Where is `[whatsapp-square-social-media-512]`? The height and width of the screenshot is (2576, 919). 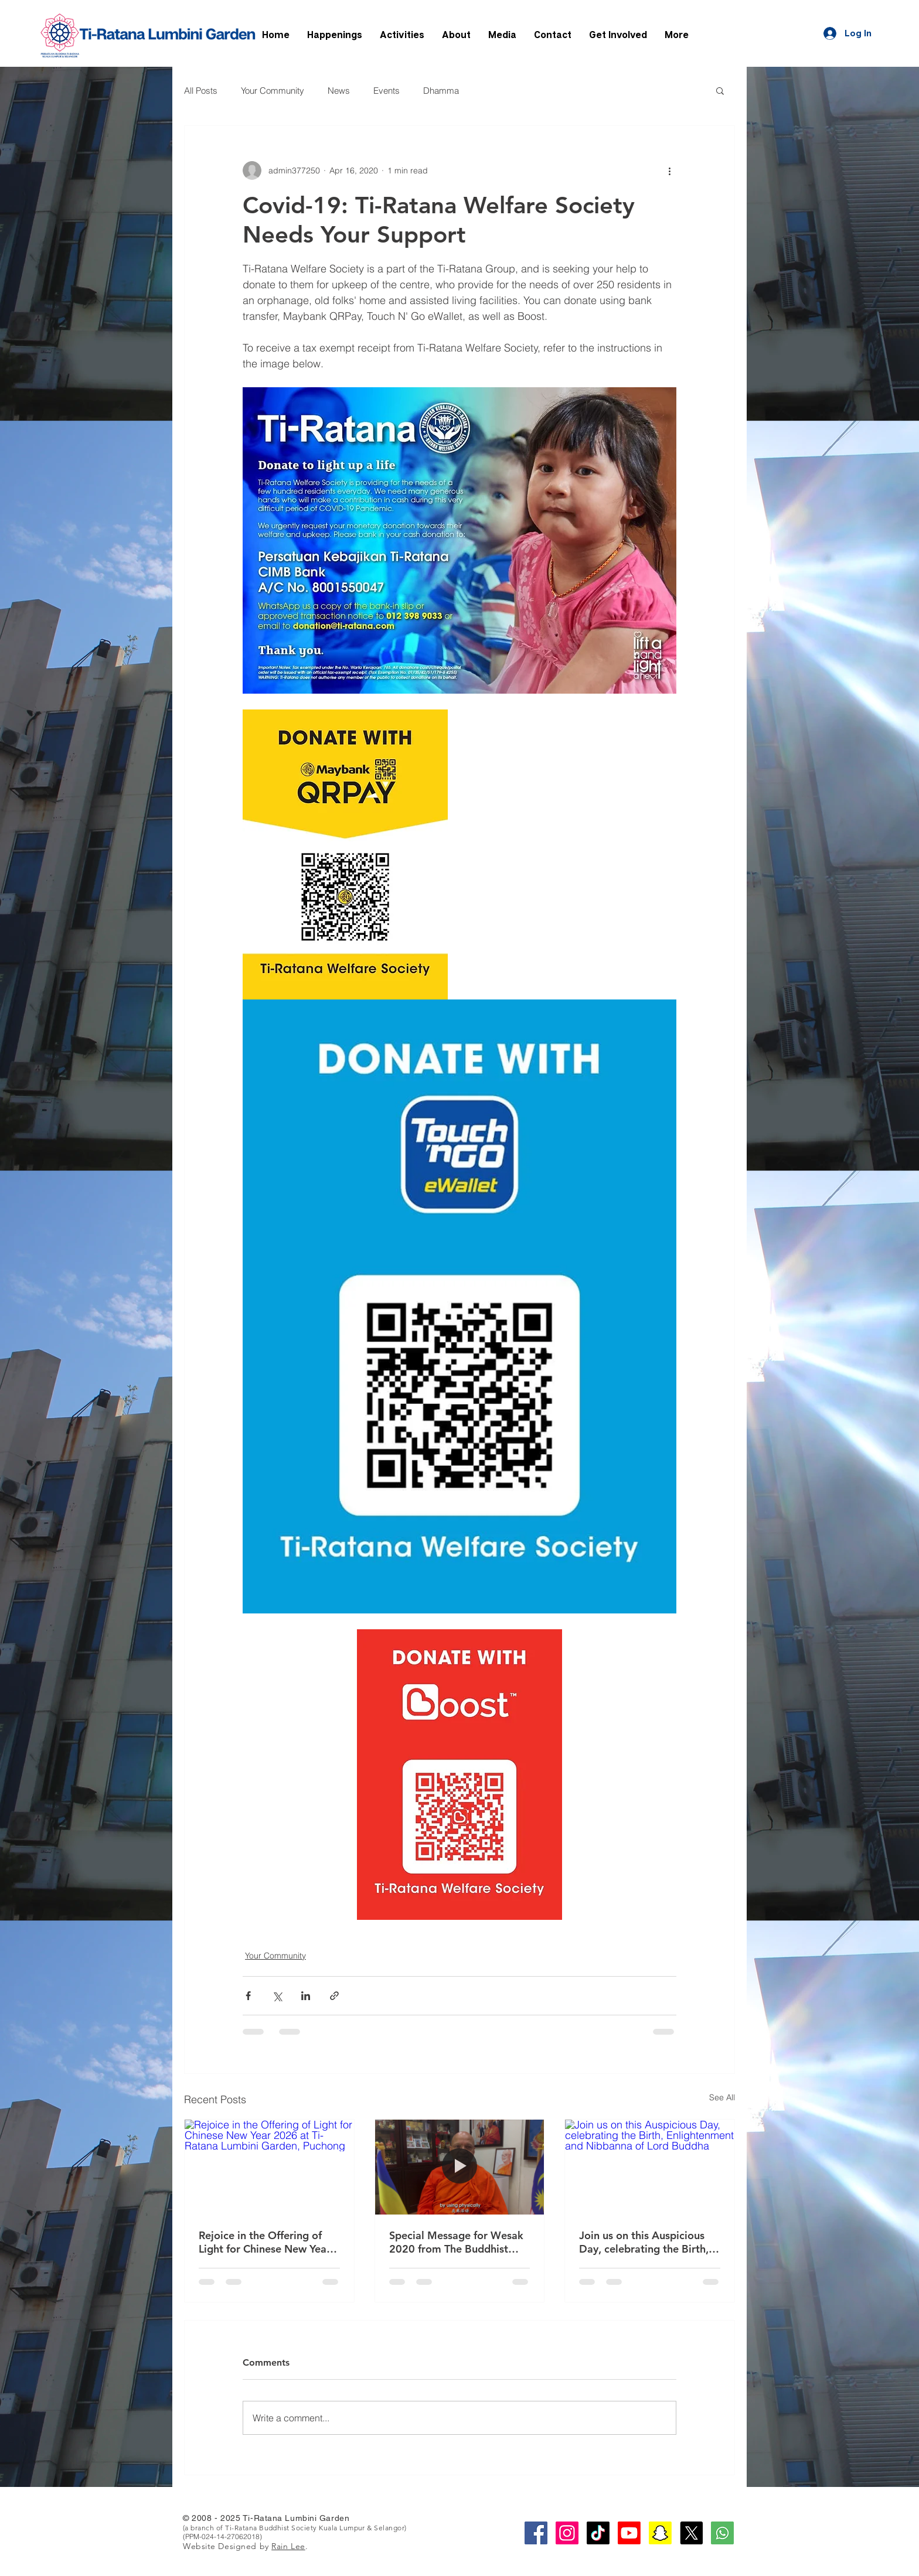 [whatsapp-square-social-media-512] is located at coordinates (722, 2533).